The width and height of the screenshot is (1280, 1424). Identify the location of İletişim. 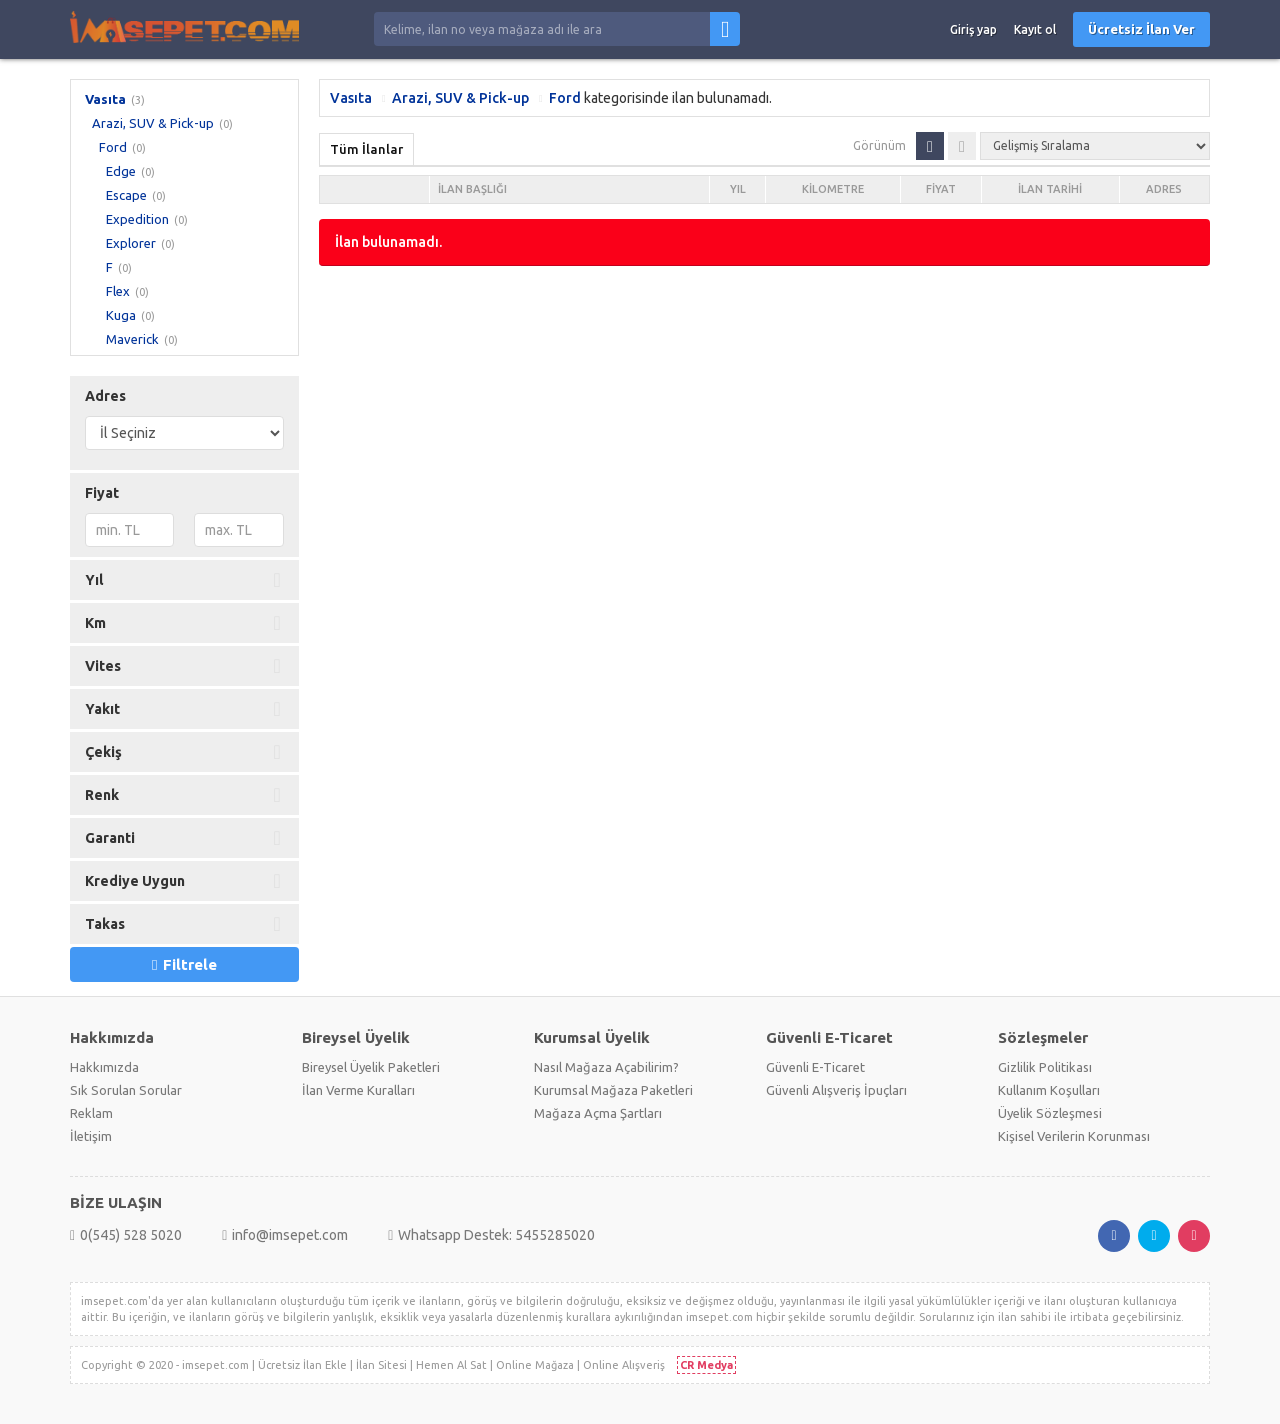
(91, 1136).